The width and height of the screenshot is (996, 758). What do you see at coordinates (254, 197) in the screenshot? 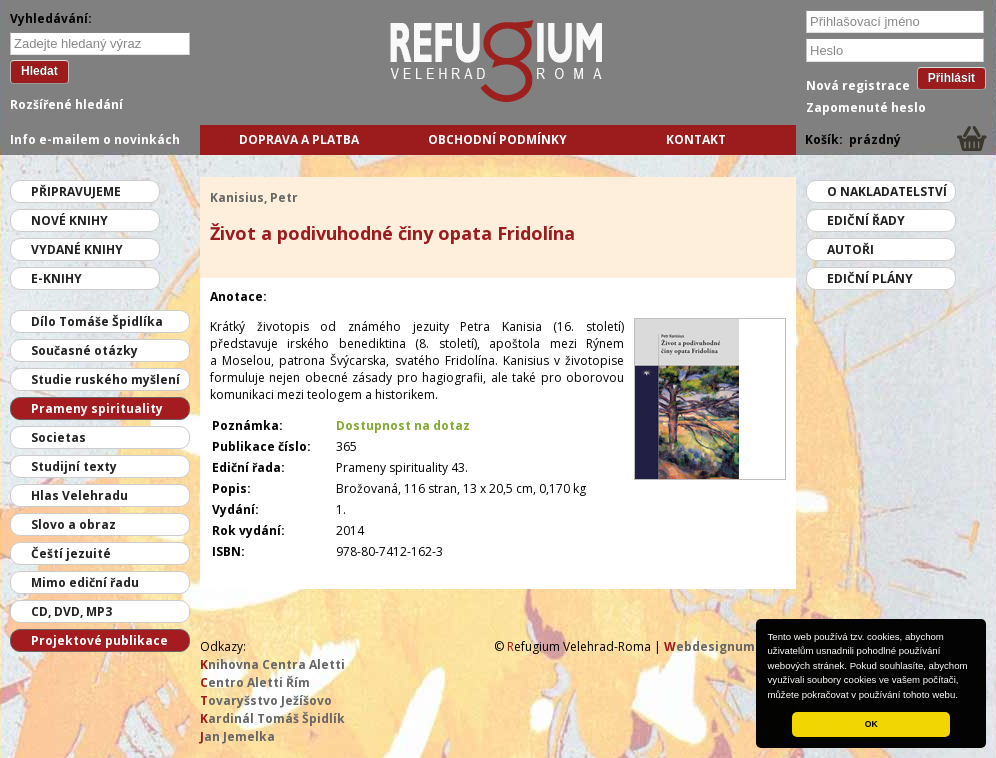
I see `Kanisius, Petr` at bounding box center [254, 197].